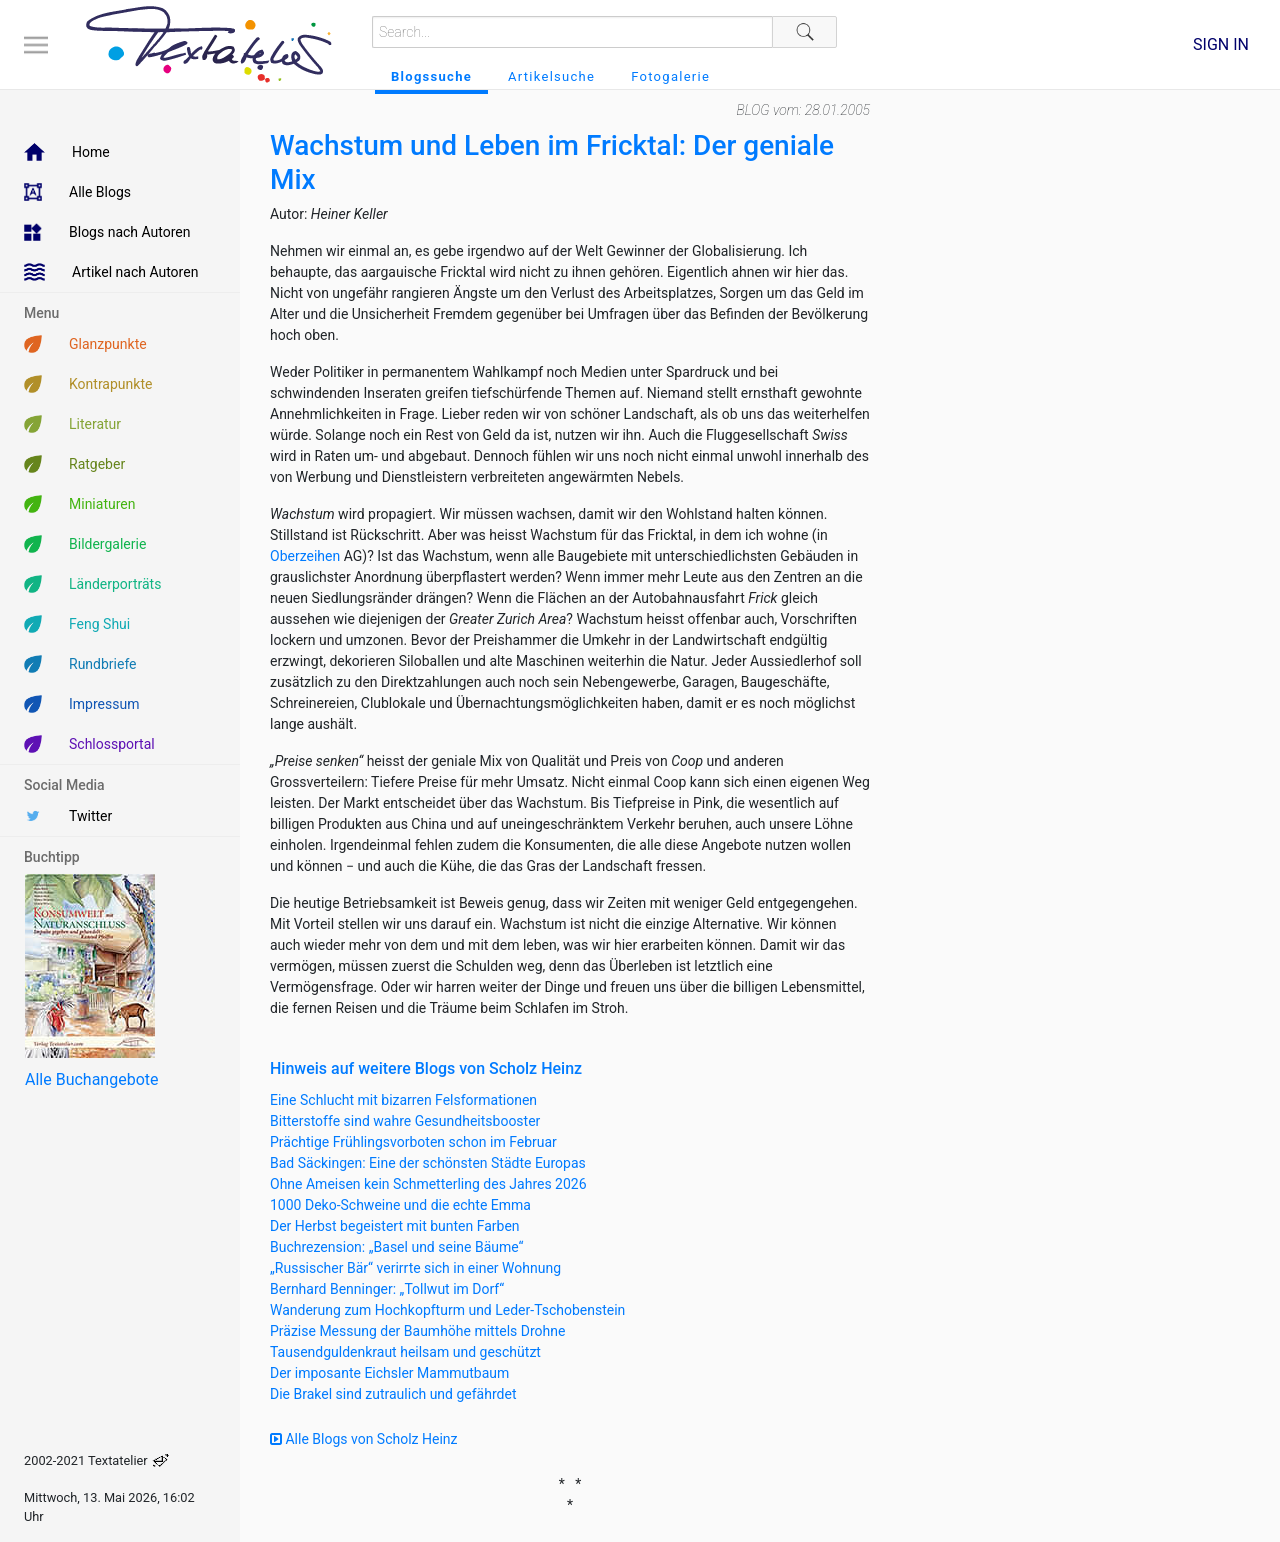  Describe the element at coordinates (417, 1331) in the screenshot. I see `Präzise Messung der Baumhöhe mittels Drohne` at that location.